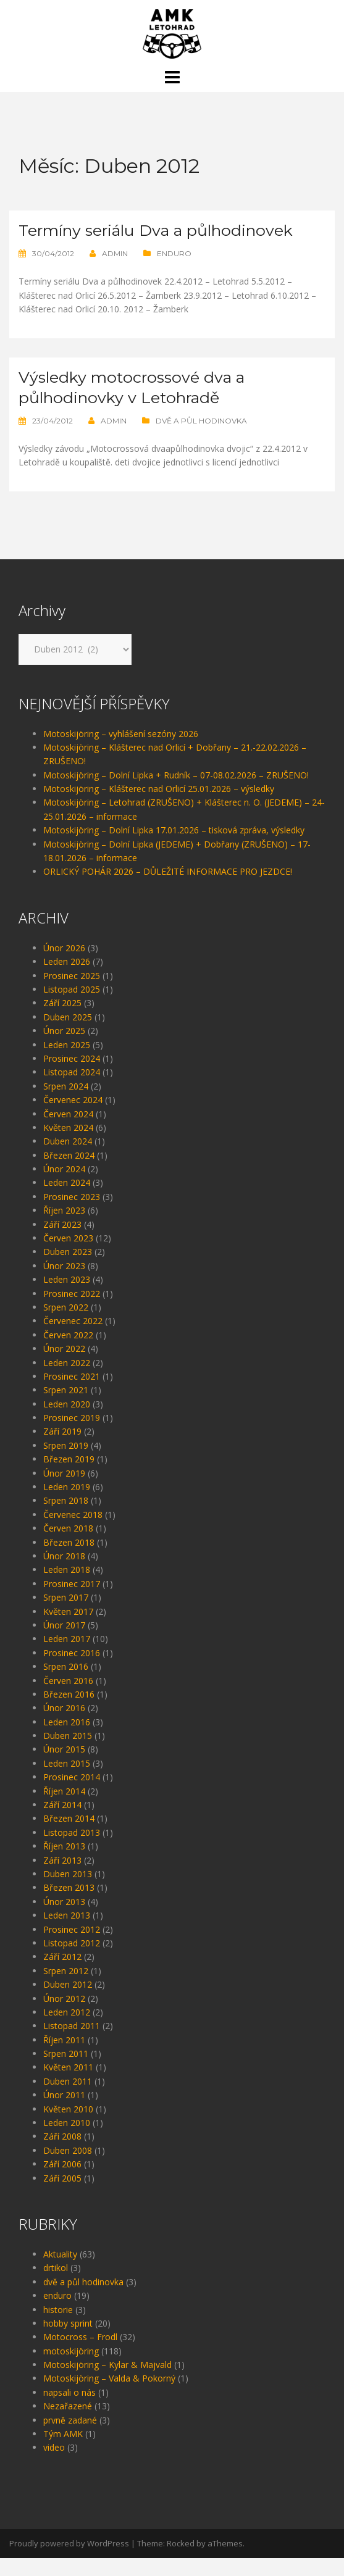 The image size is (344, 2576). I want to click on Srpen 2011, so click(65, 2071).